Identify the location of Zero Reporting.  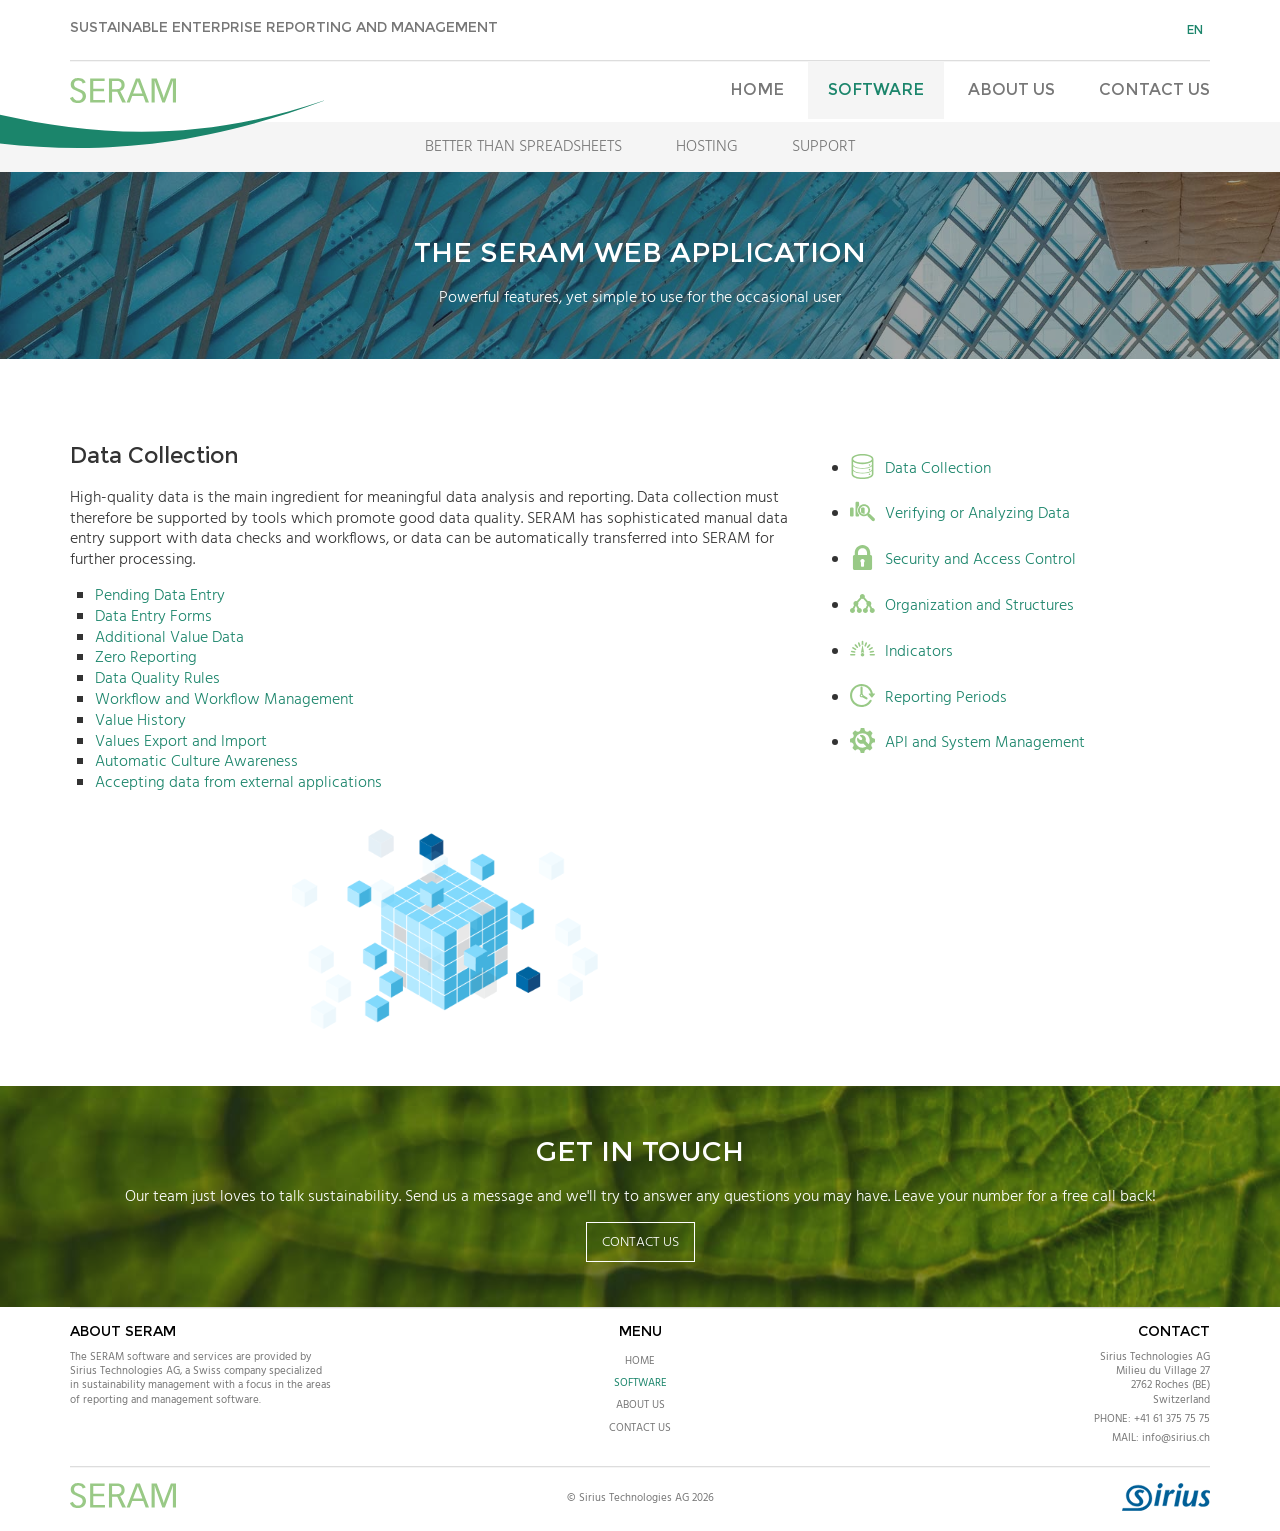
(146, 658).